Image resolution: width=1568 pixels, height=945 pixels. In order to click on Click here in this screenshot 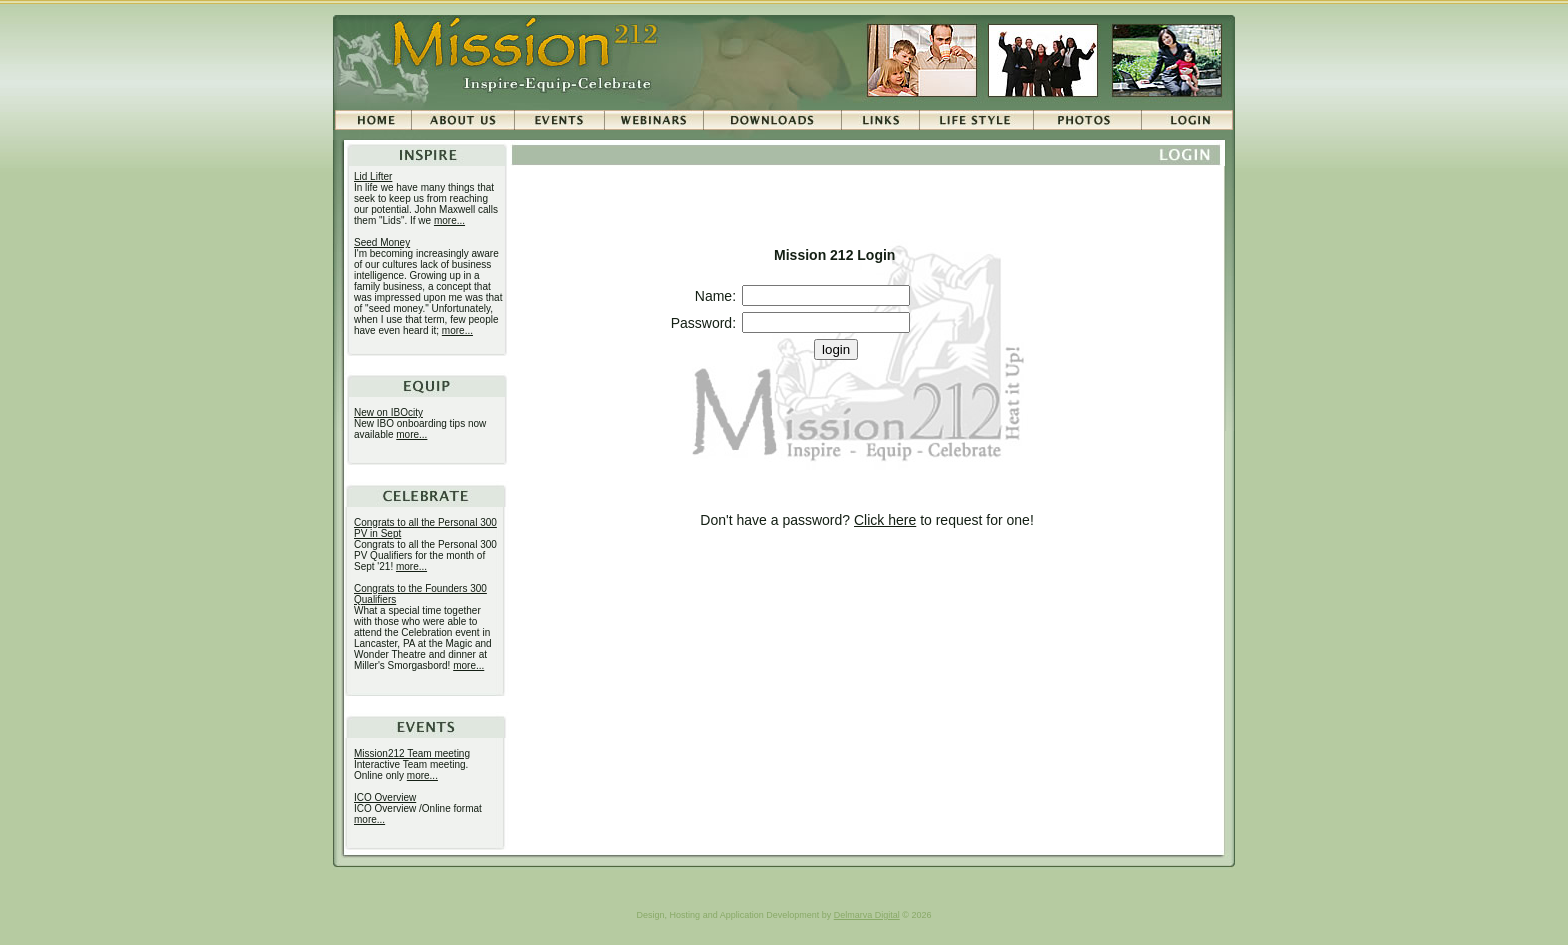, I will do `click(885, 520)`.